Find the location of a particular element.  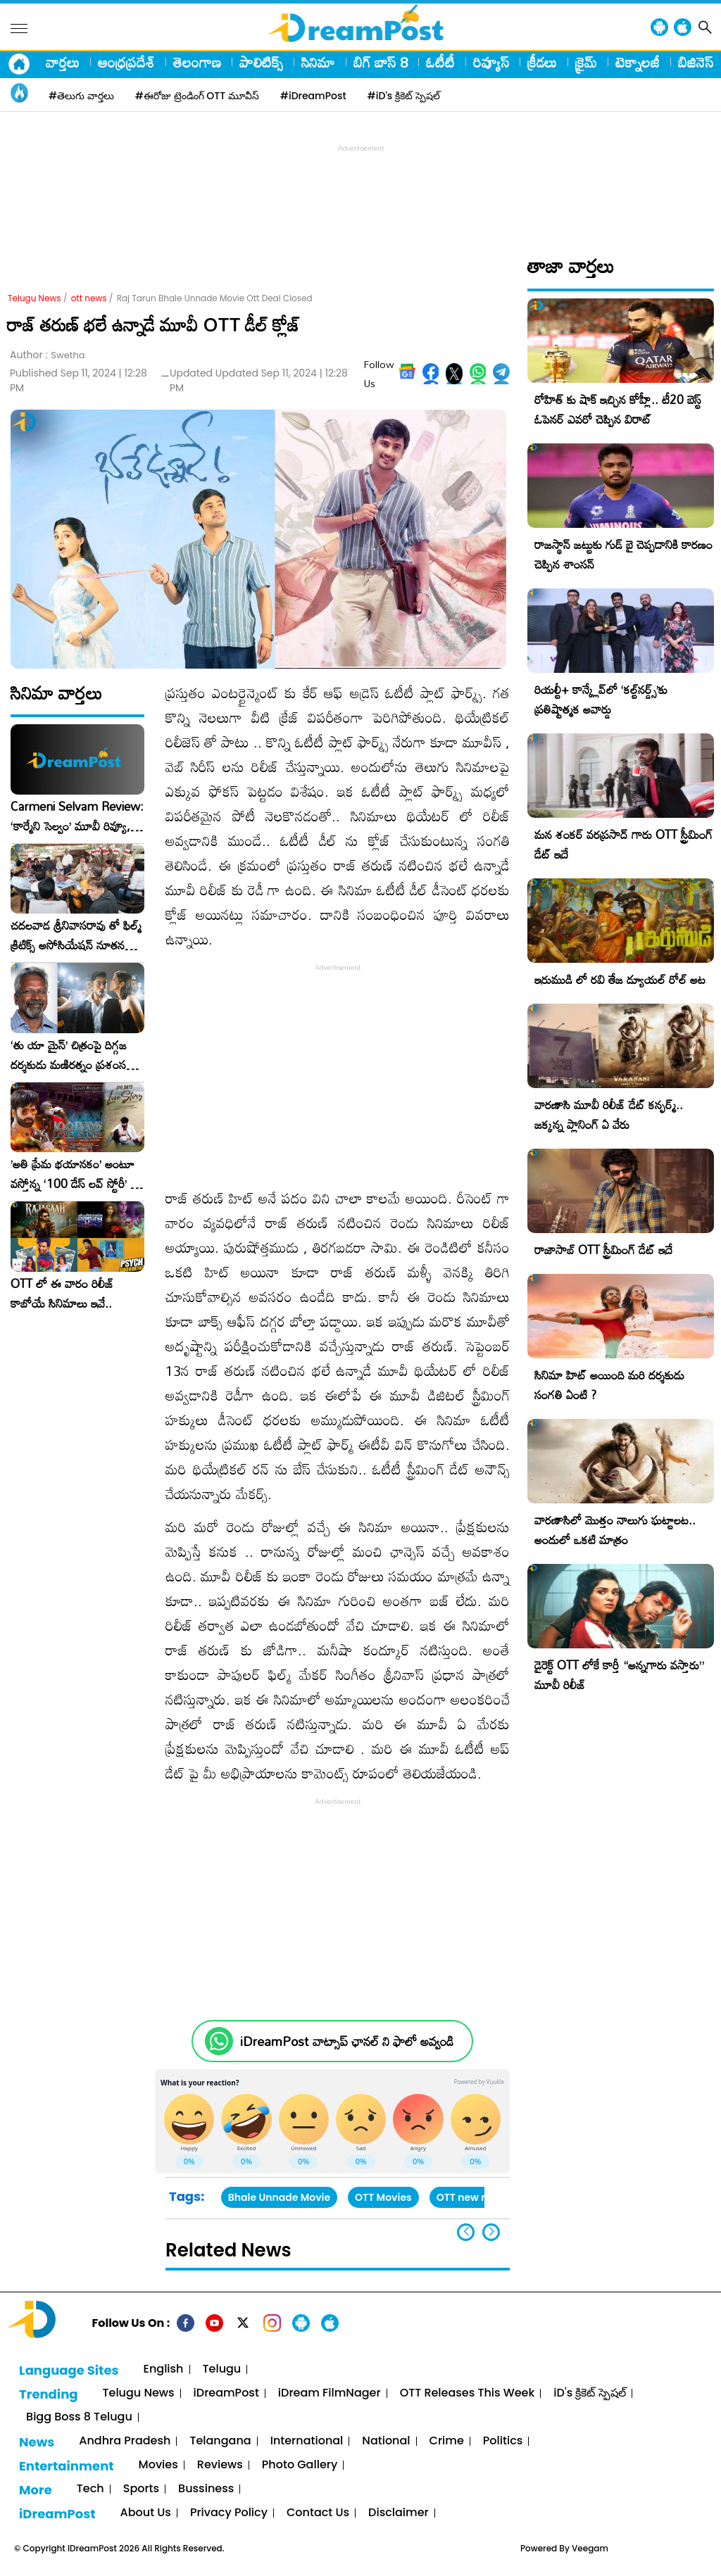

రోహిత్ కు షాక్ ఇచ్చిన కోహ్లీ.. టీ20 బెస్ట్ ఓపెనర్ ఎవరో చెప్పిన విరాట్ is located at coordinates (617, 409).